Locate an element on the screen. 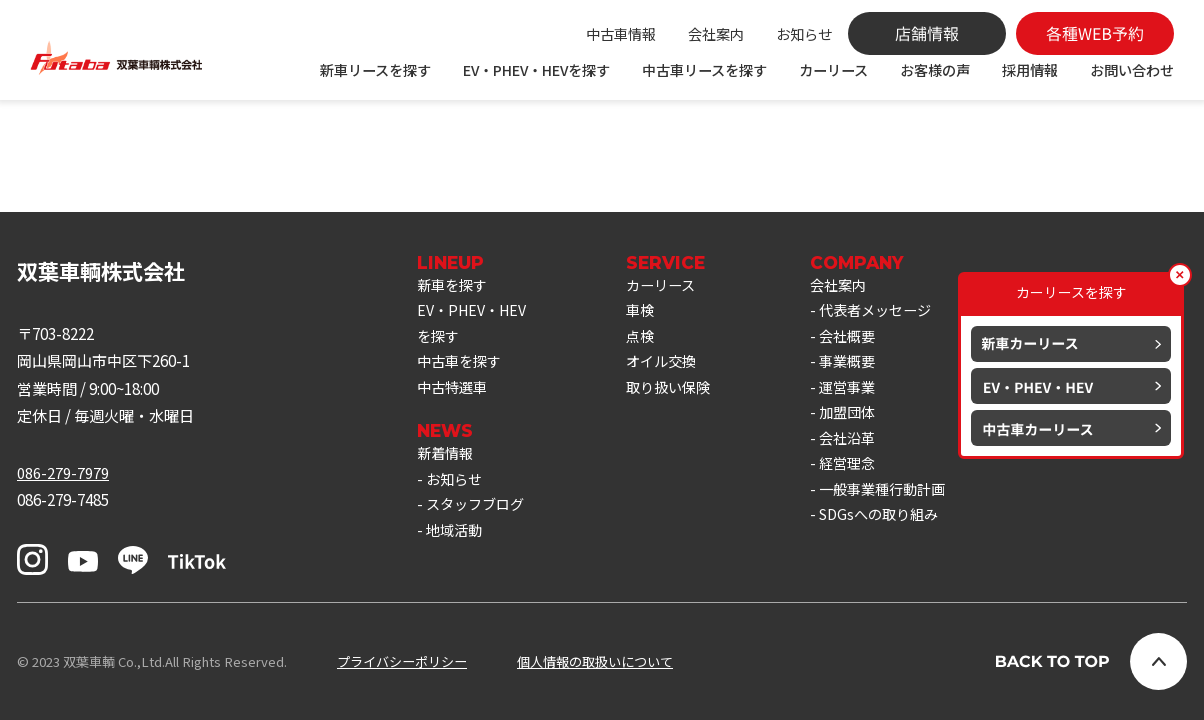  オイル交換 is located at coordinates (672, 368).